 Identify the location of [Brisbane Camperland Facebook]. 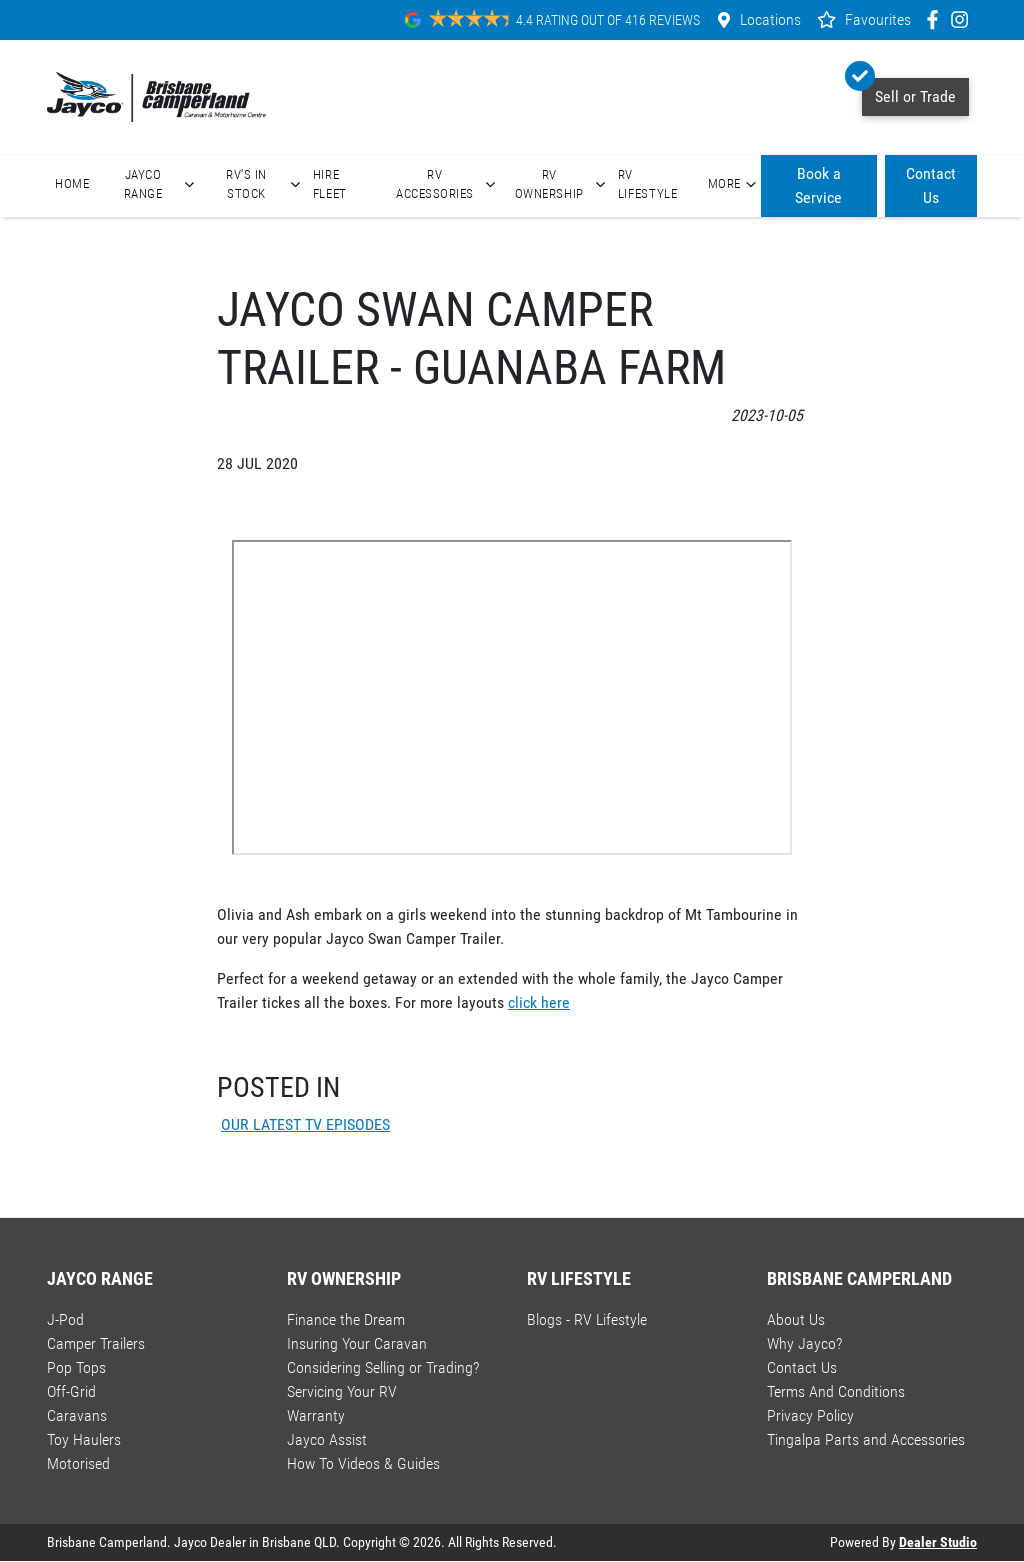
(936, 19).